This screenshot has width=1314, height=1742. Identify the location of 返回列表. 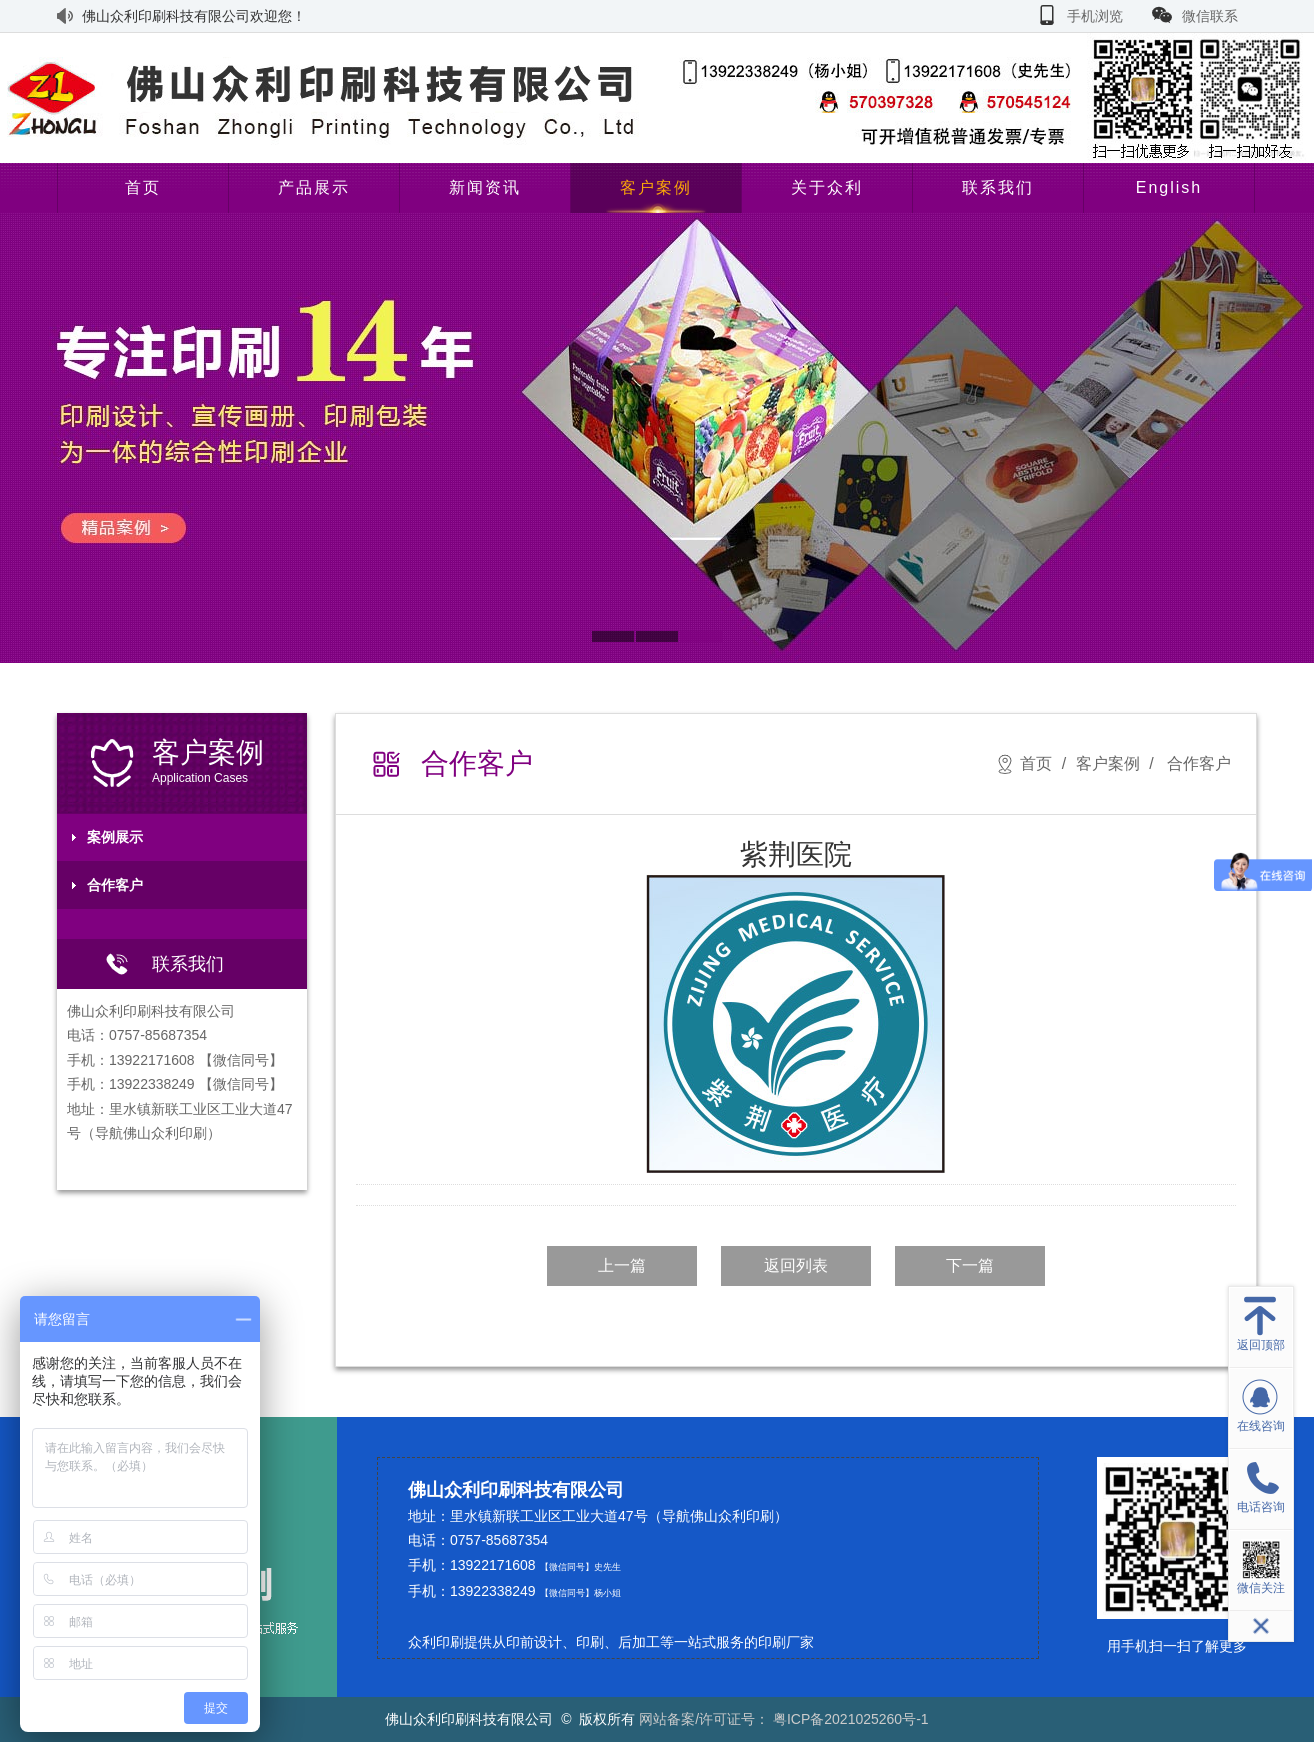
(796, 1265).